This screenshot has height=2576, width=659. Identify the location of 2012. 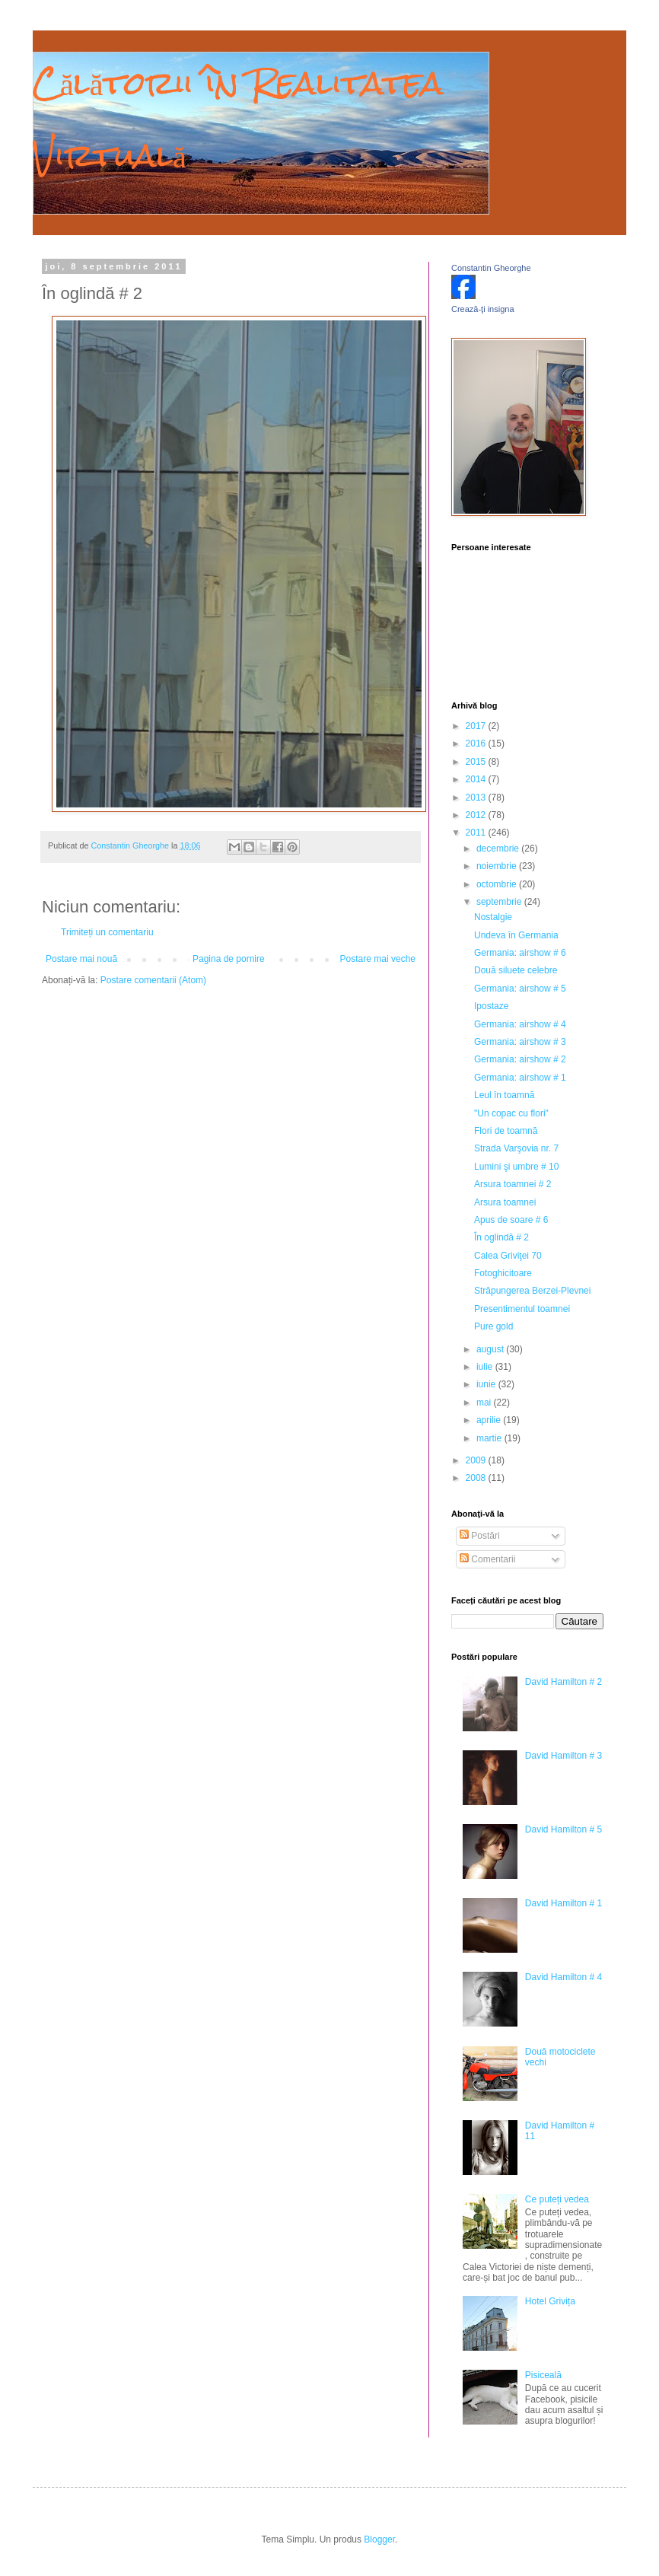
(477, 815).